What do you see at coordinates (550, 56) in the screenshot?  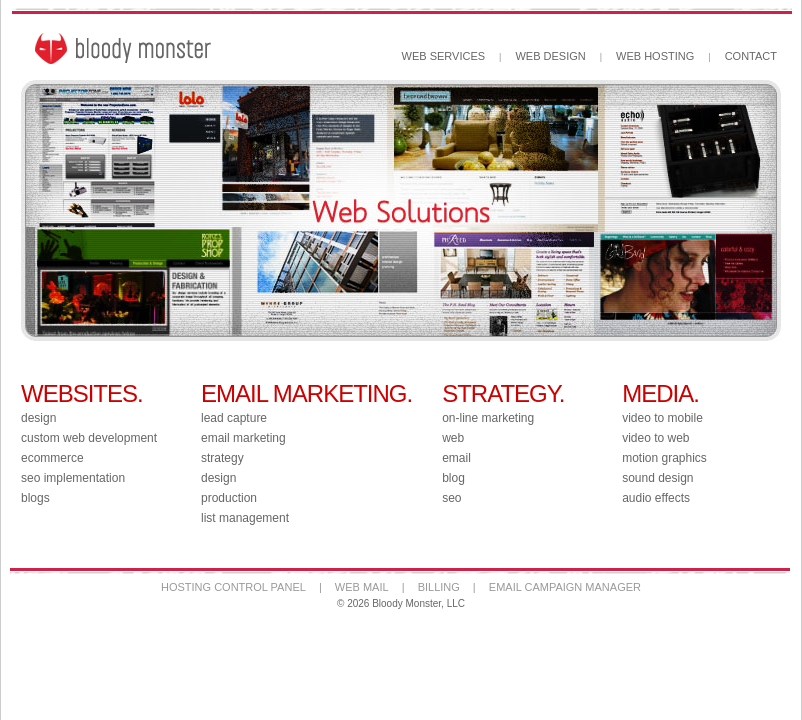 I see `WEB DESIGN` at bounding box center [550, 56].